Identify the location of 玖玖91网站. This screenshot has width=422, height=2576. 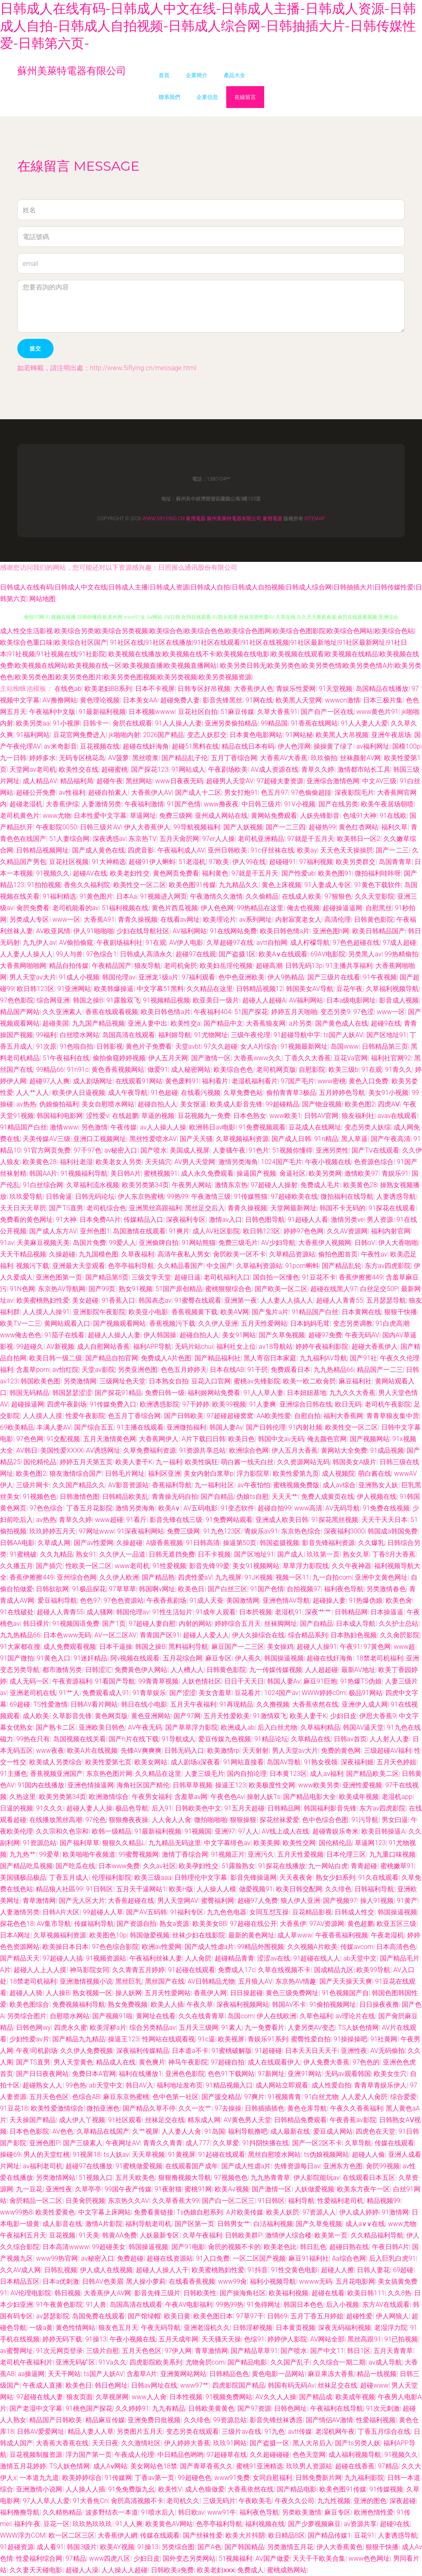
(230, 2443).